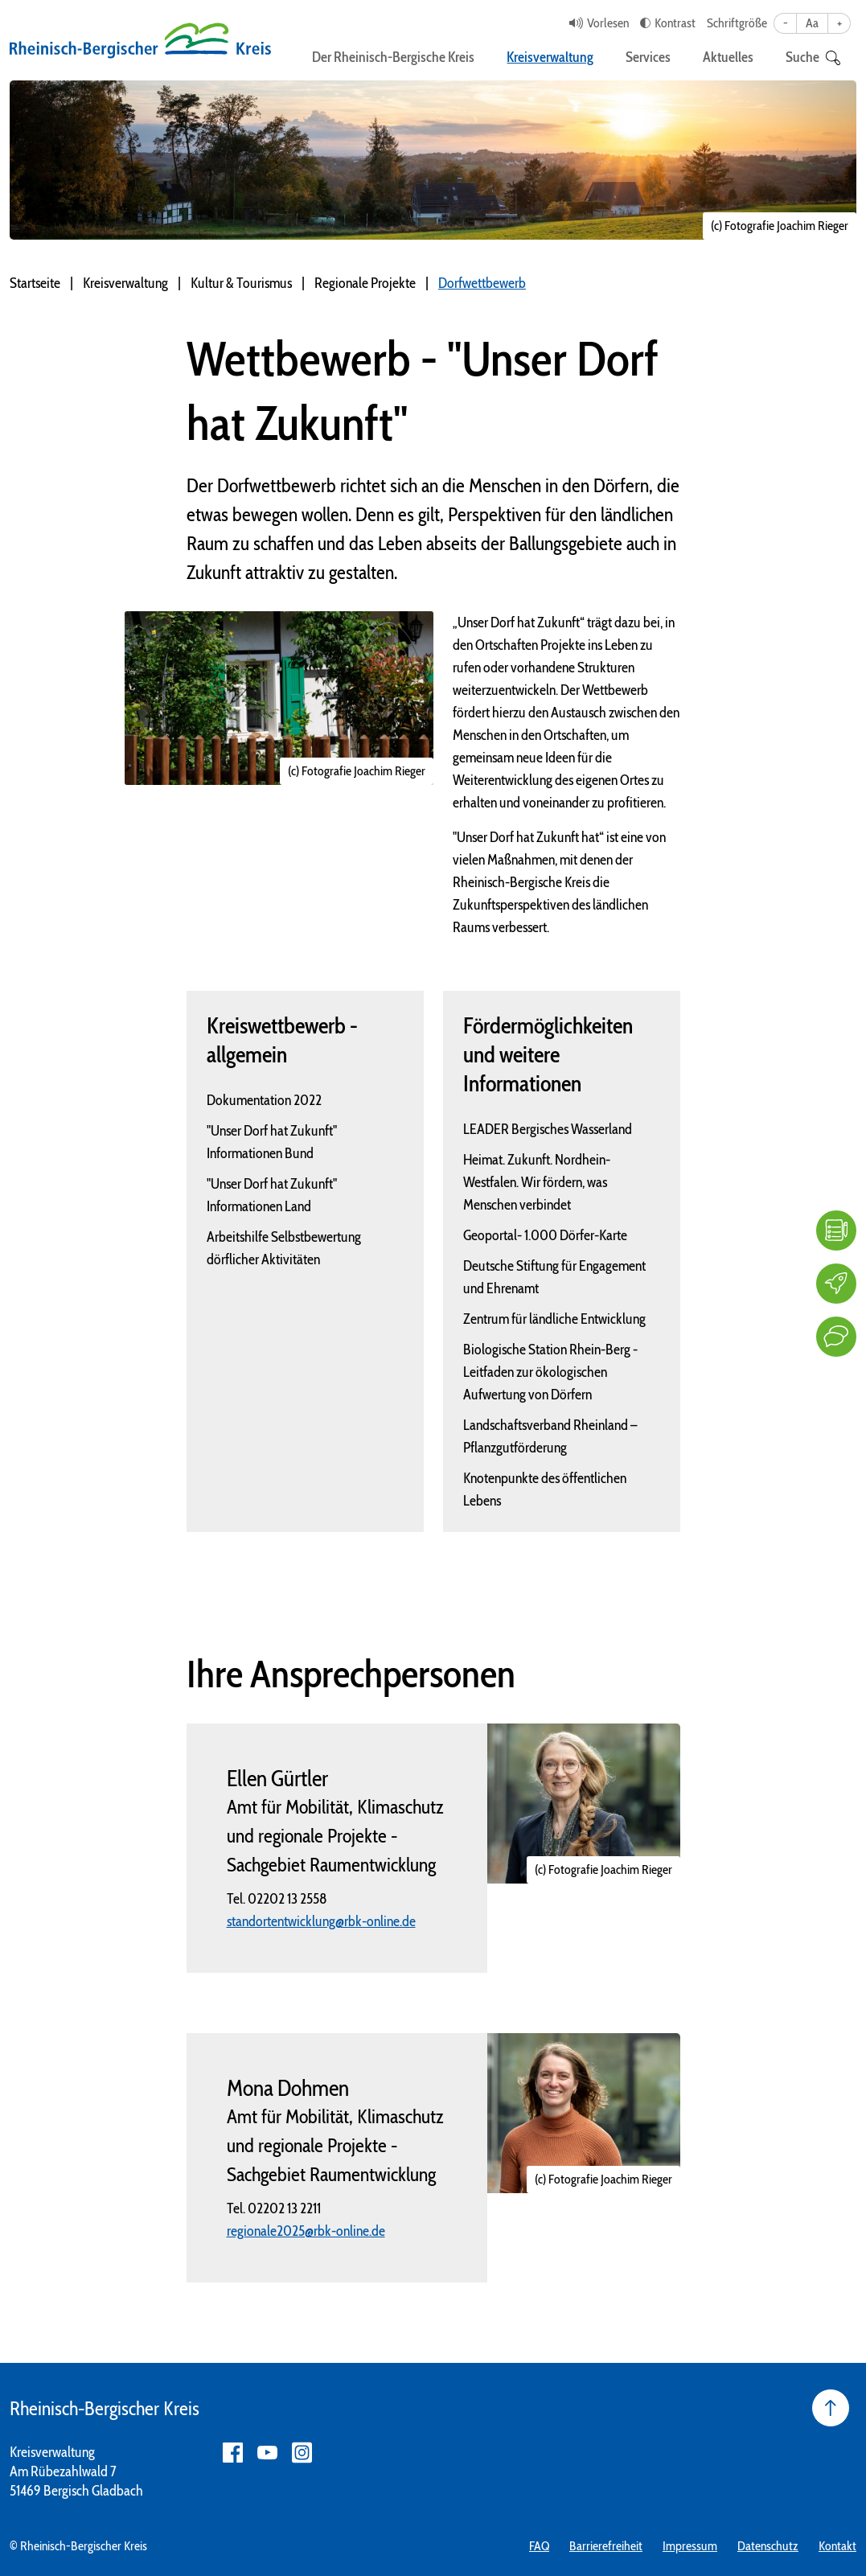  I want to click on standortentwicklung@rbk-online.de, so click(321, 1921).